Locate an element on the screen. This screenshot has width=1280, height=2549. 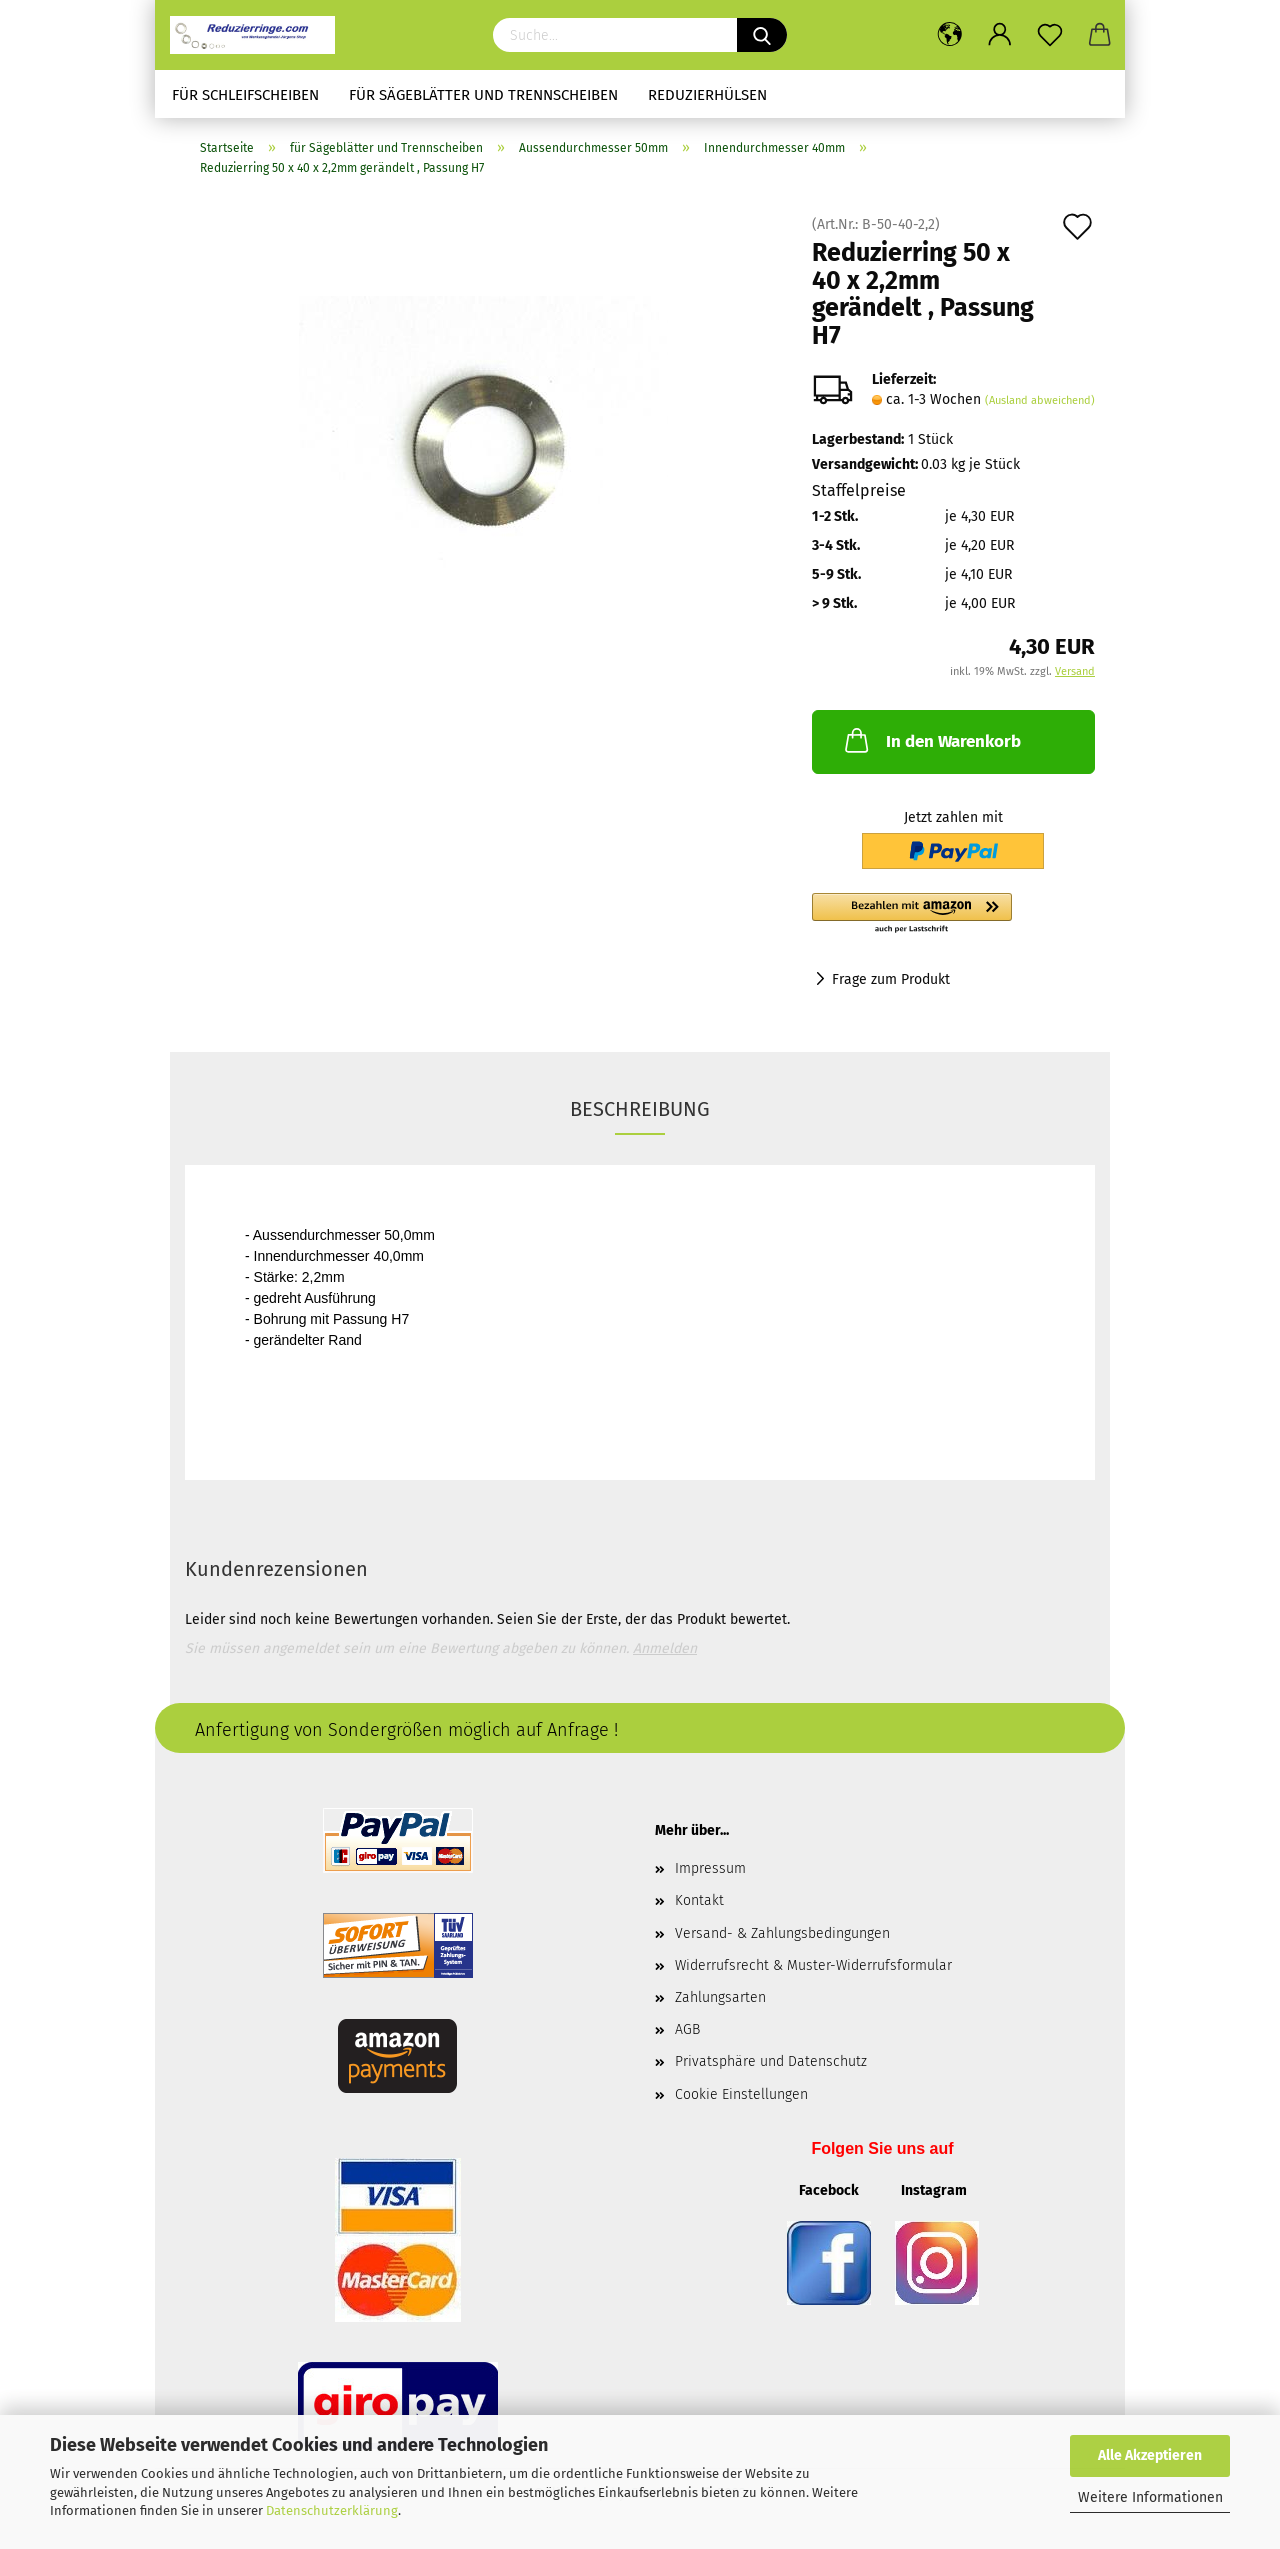
[button] is located at coordinates (953, 914).